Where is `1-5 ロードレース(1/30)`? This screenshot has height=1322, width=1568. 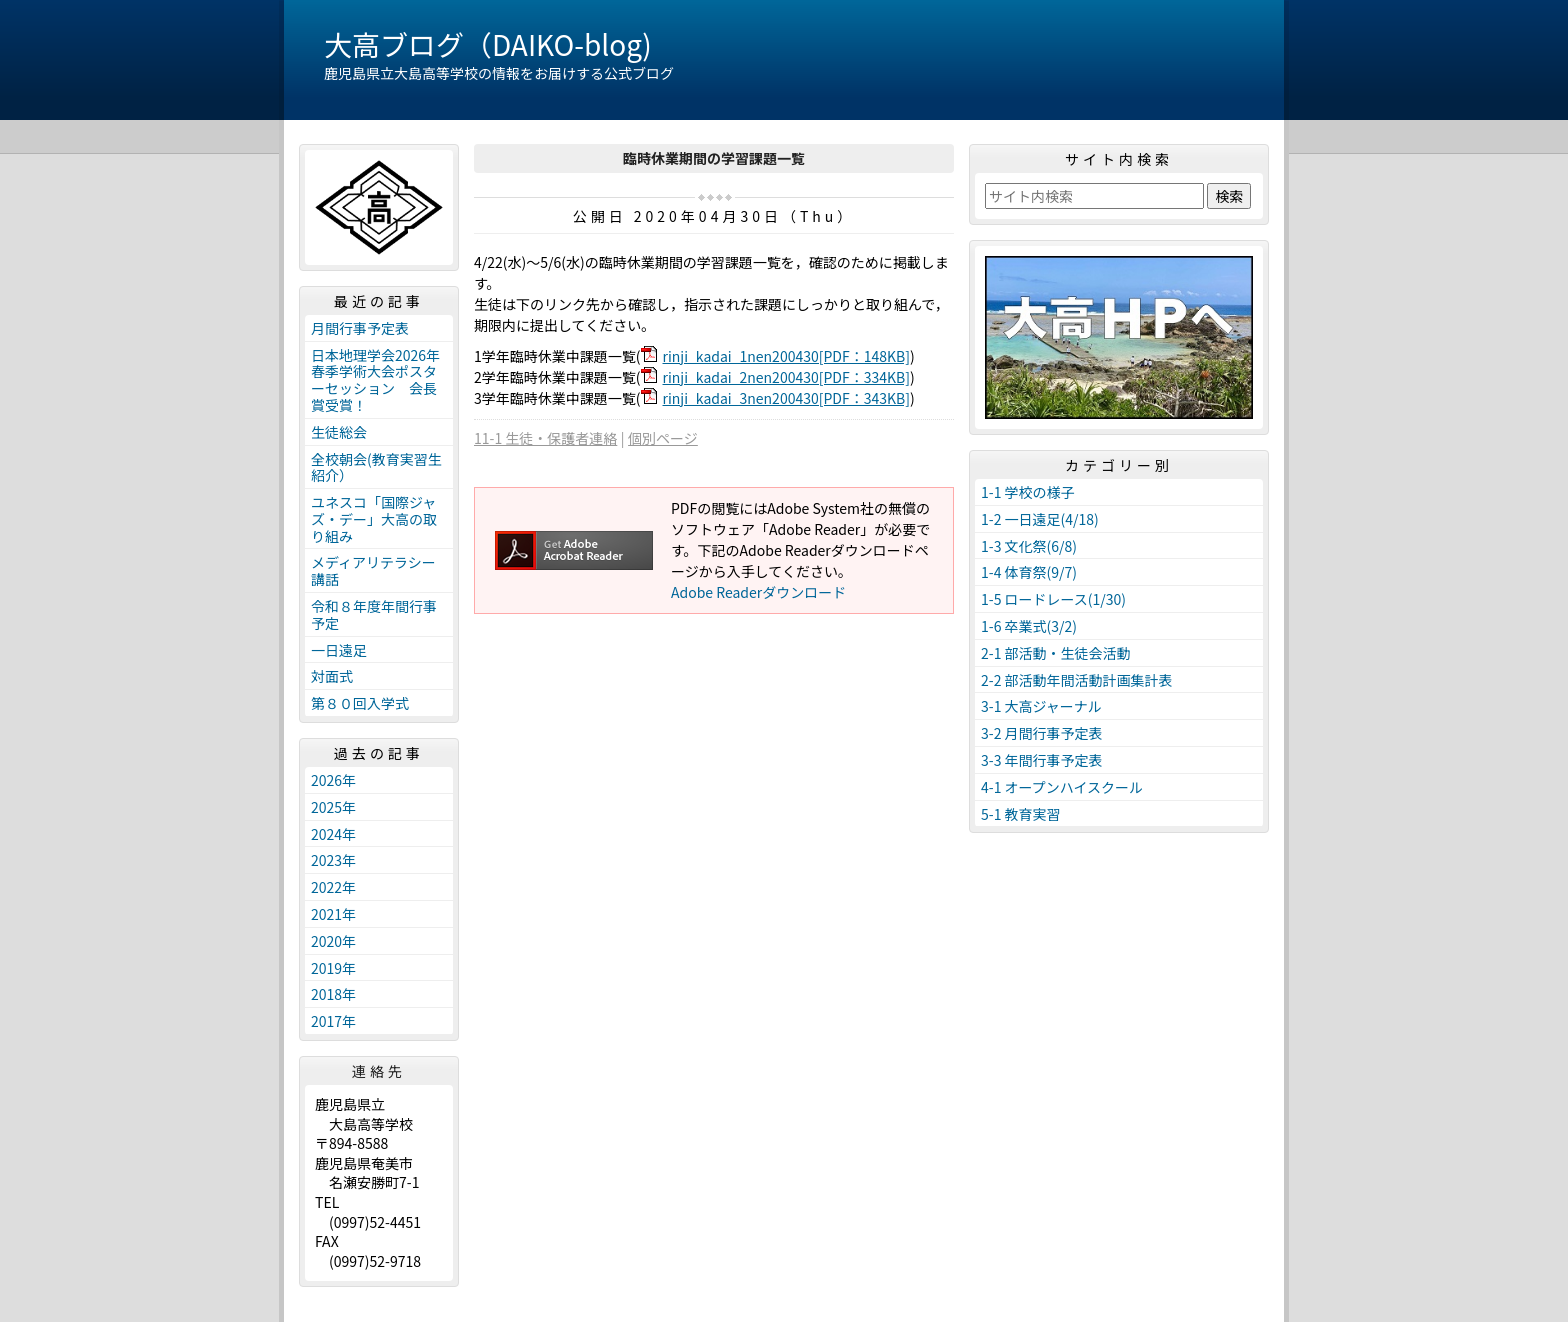 1-5 ロードレース(1/30) is located at coordinates (1053, 599).